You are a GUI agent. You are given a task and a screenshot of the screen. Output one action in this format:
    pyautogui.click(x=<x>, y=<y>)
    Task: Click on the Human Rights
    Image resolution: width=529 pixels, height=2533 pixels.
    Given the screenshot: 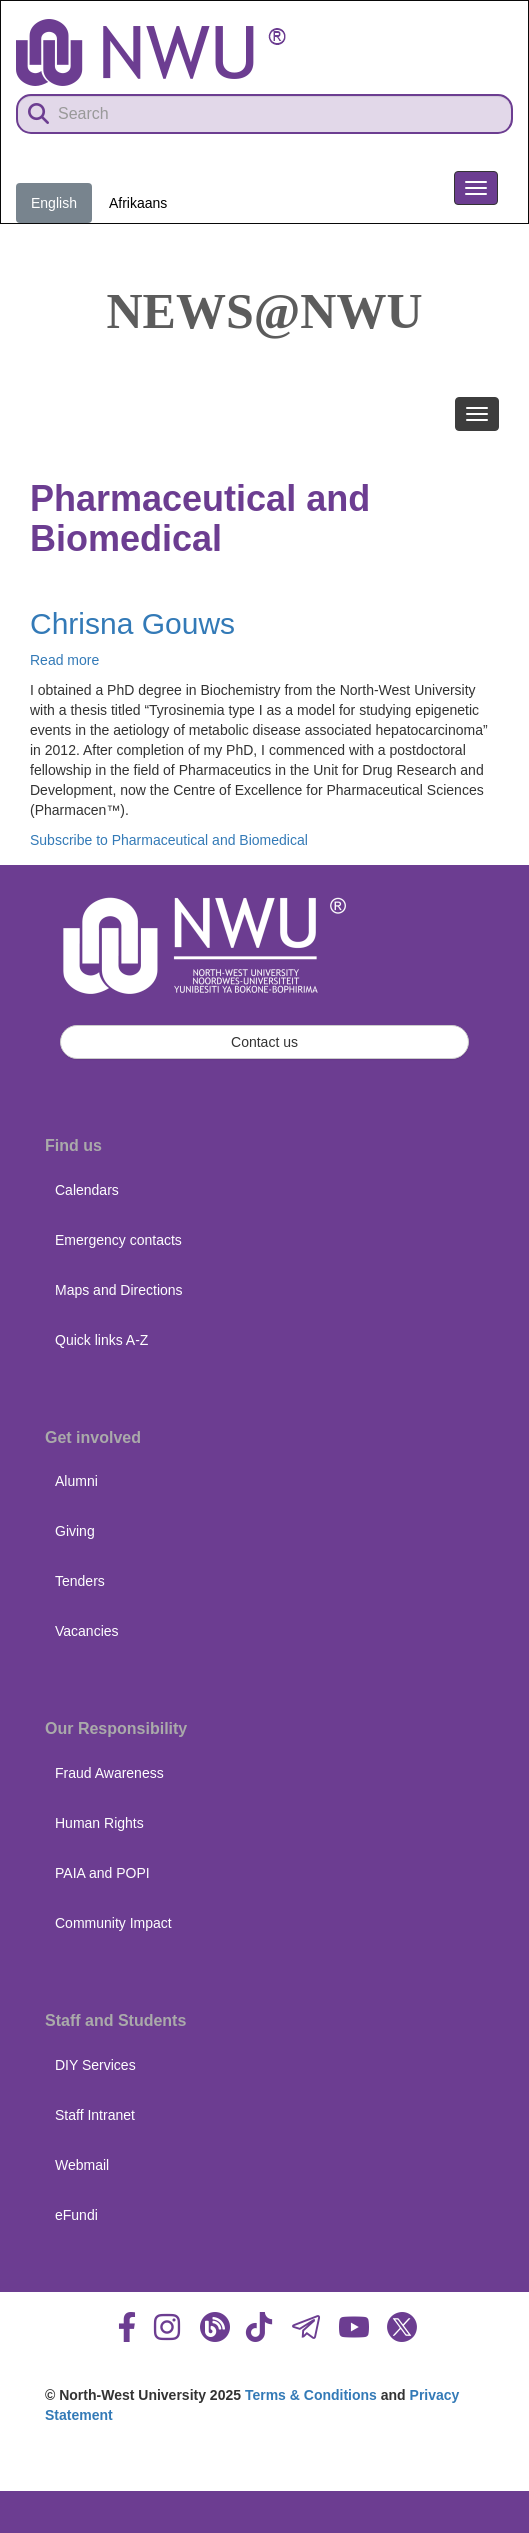 What is the action you would take?
    pyautogui.click(x=99, y=1823)
    